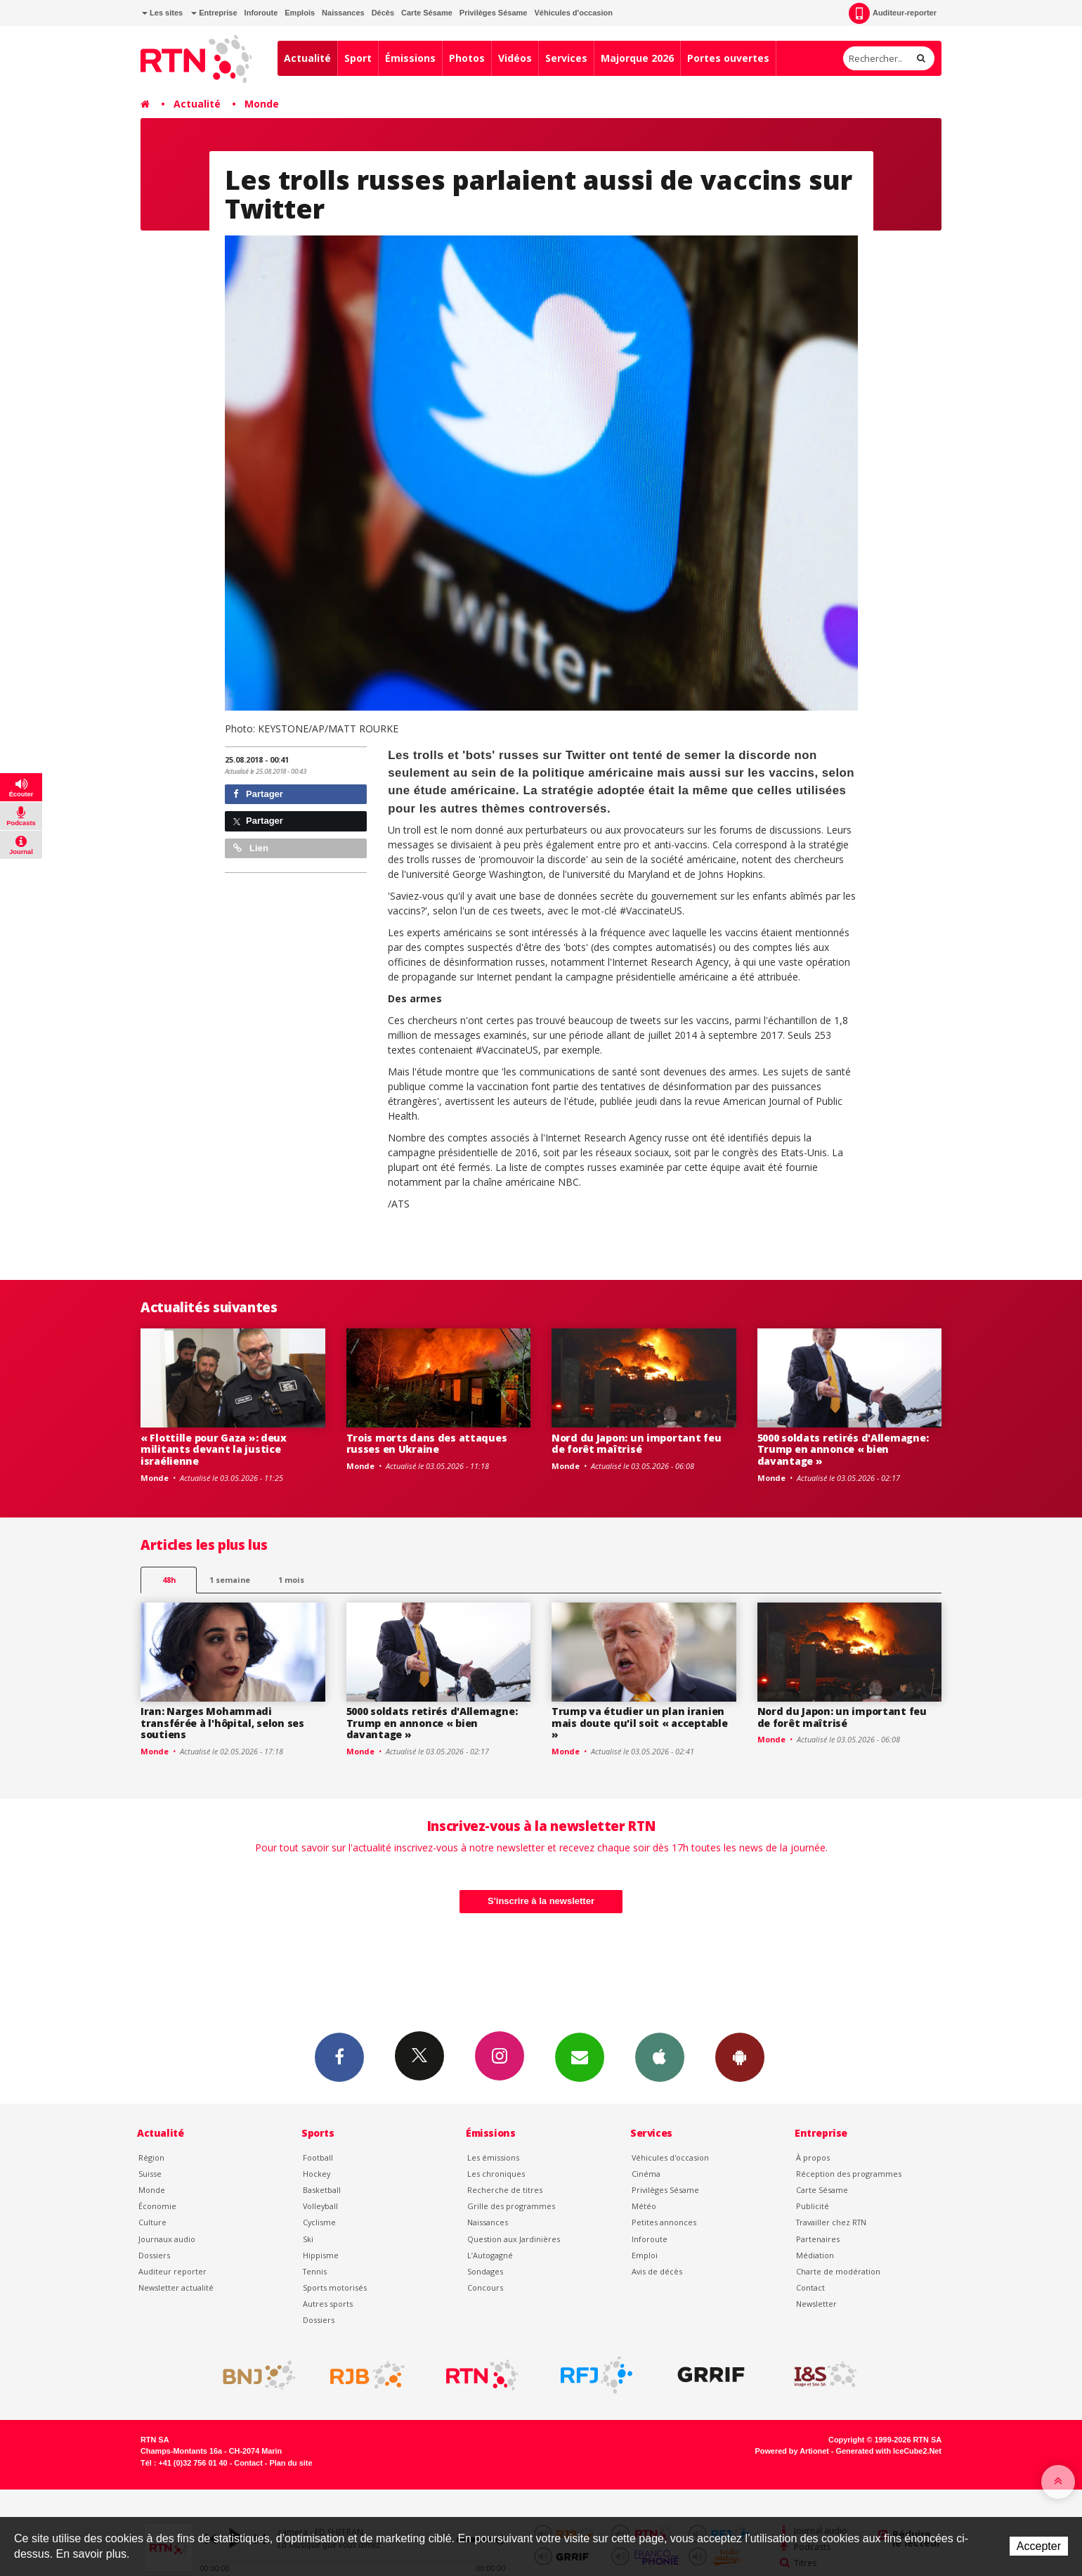 Image resolution: width=1082 pixels, height=2576 pixels. I want to click on Concours, so click(485, 2287).